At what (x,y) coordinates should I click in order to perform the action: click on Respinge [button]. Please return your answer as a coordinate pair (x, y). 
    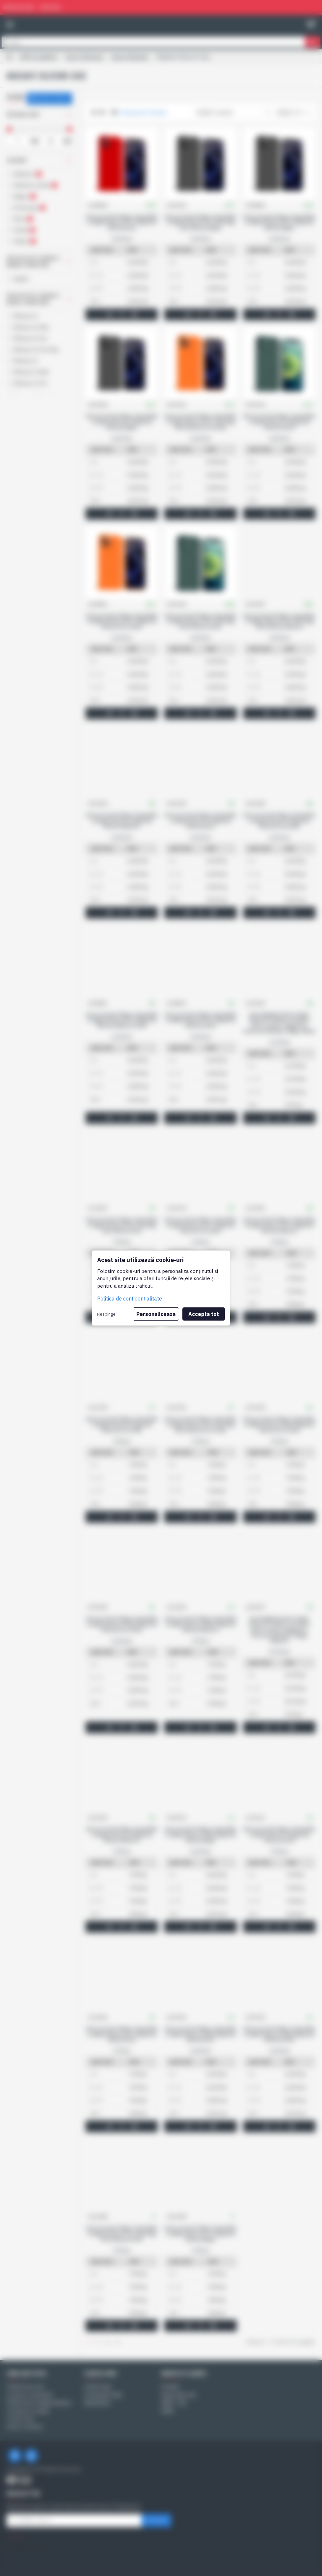
    Looking at the image, I should click on (106, 1314).